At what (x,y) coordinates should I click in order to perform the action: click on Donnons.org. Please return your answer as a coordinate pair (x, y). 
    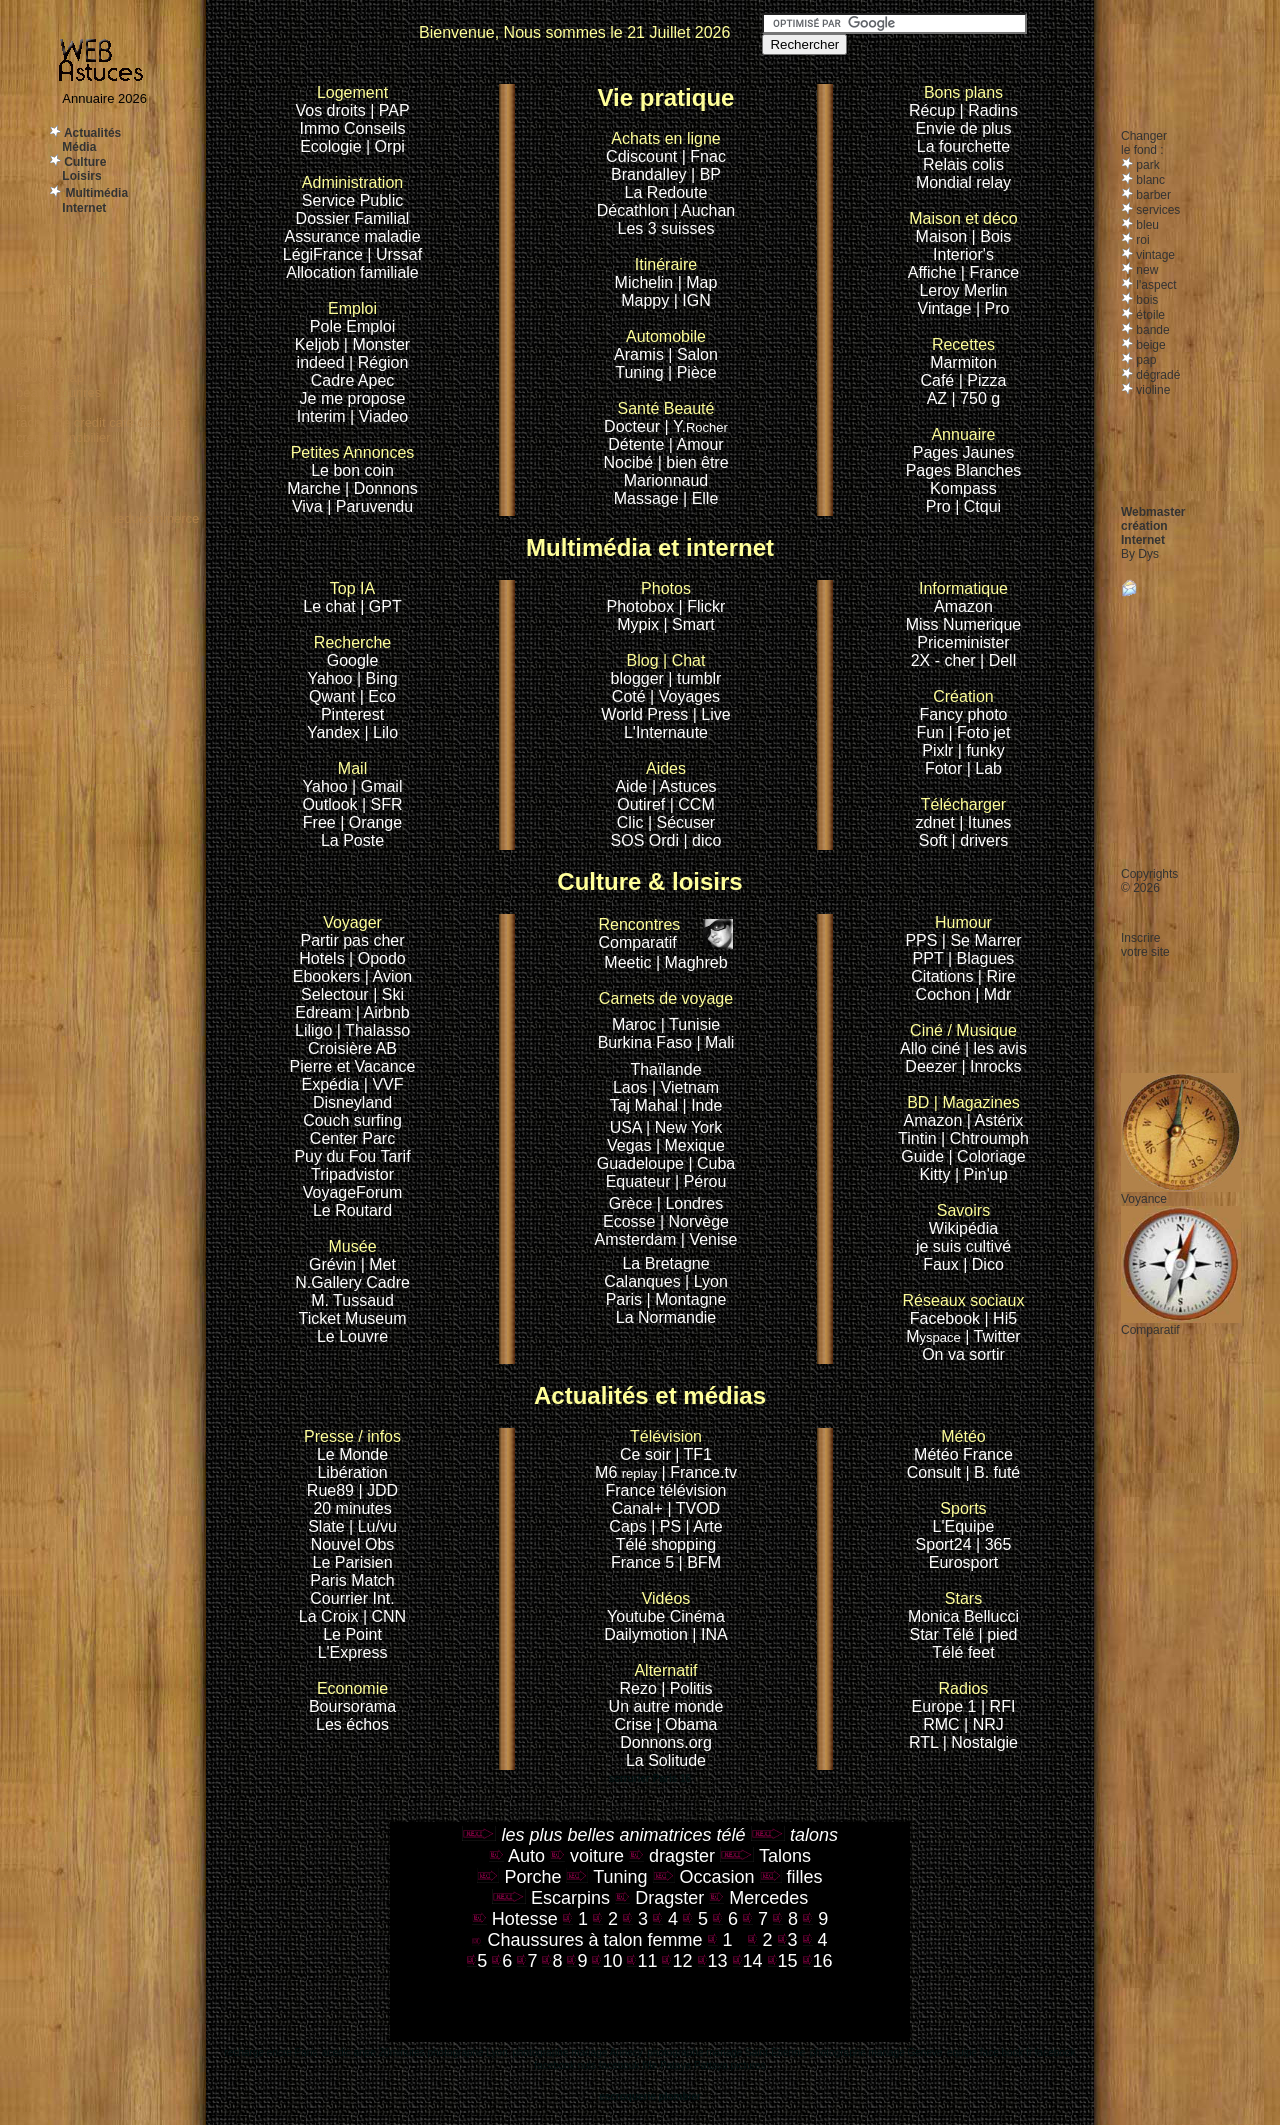
    Looking at the image, I should click on (666, 1742).